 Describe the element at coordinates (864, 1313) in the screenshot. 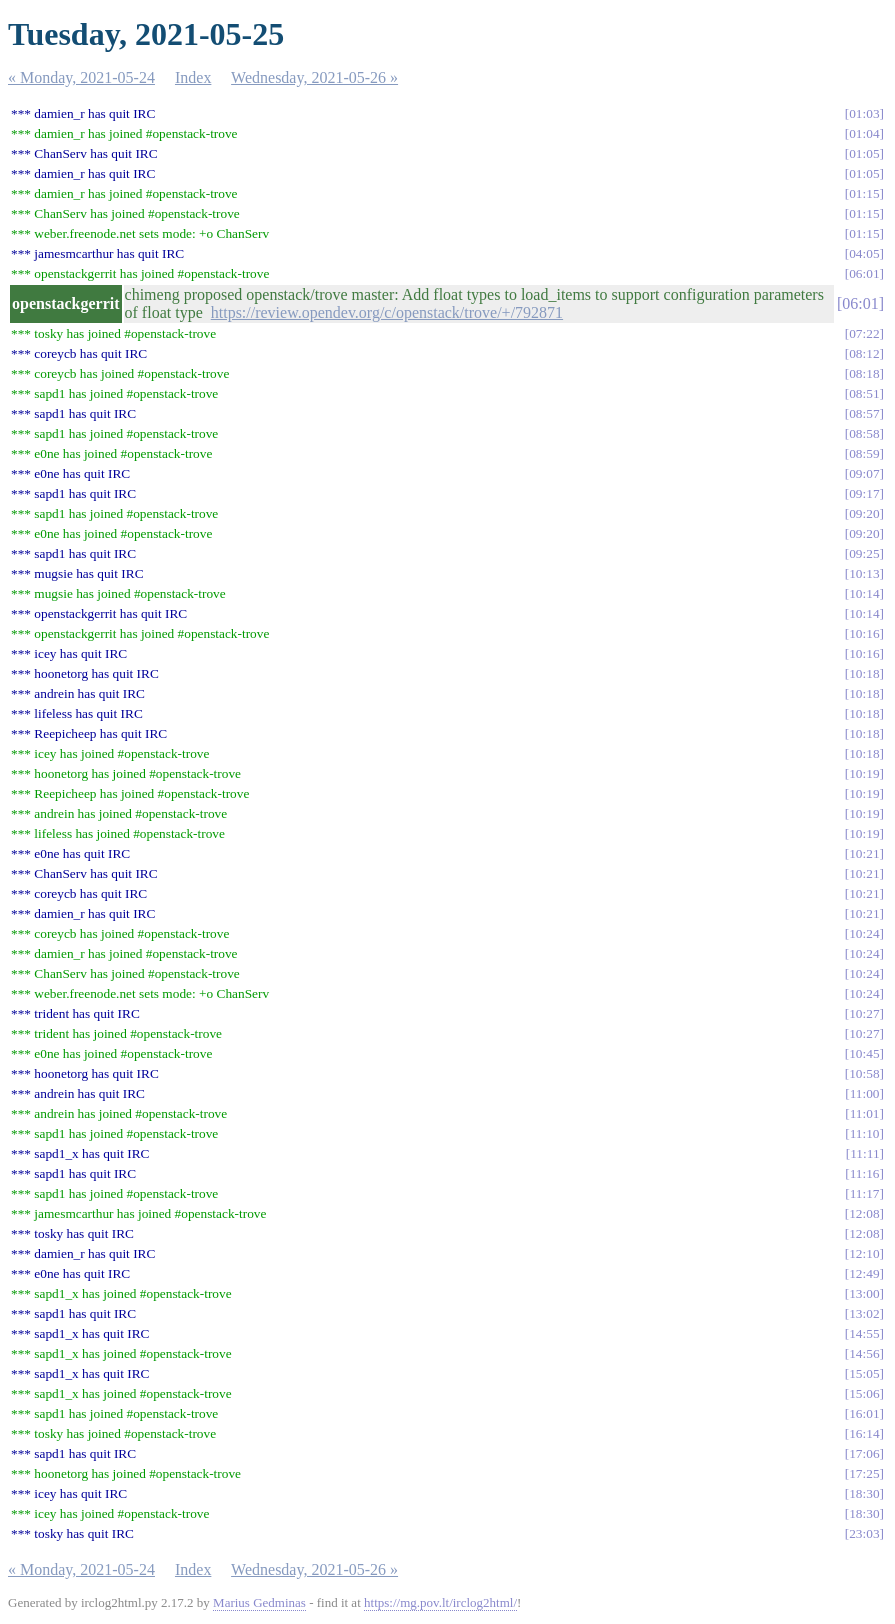

I see `13:02` at that location.